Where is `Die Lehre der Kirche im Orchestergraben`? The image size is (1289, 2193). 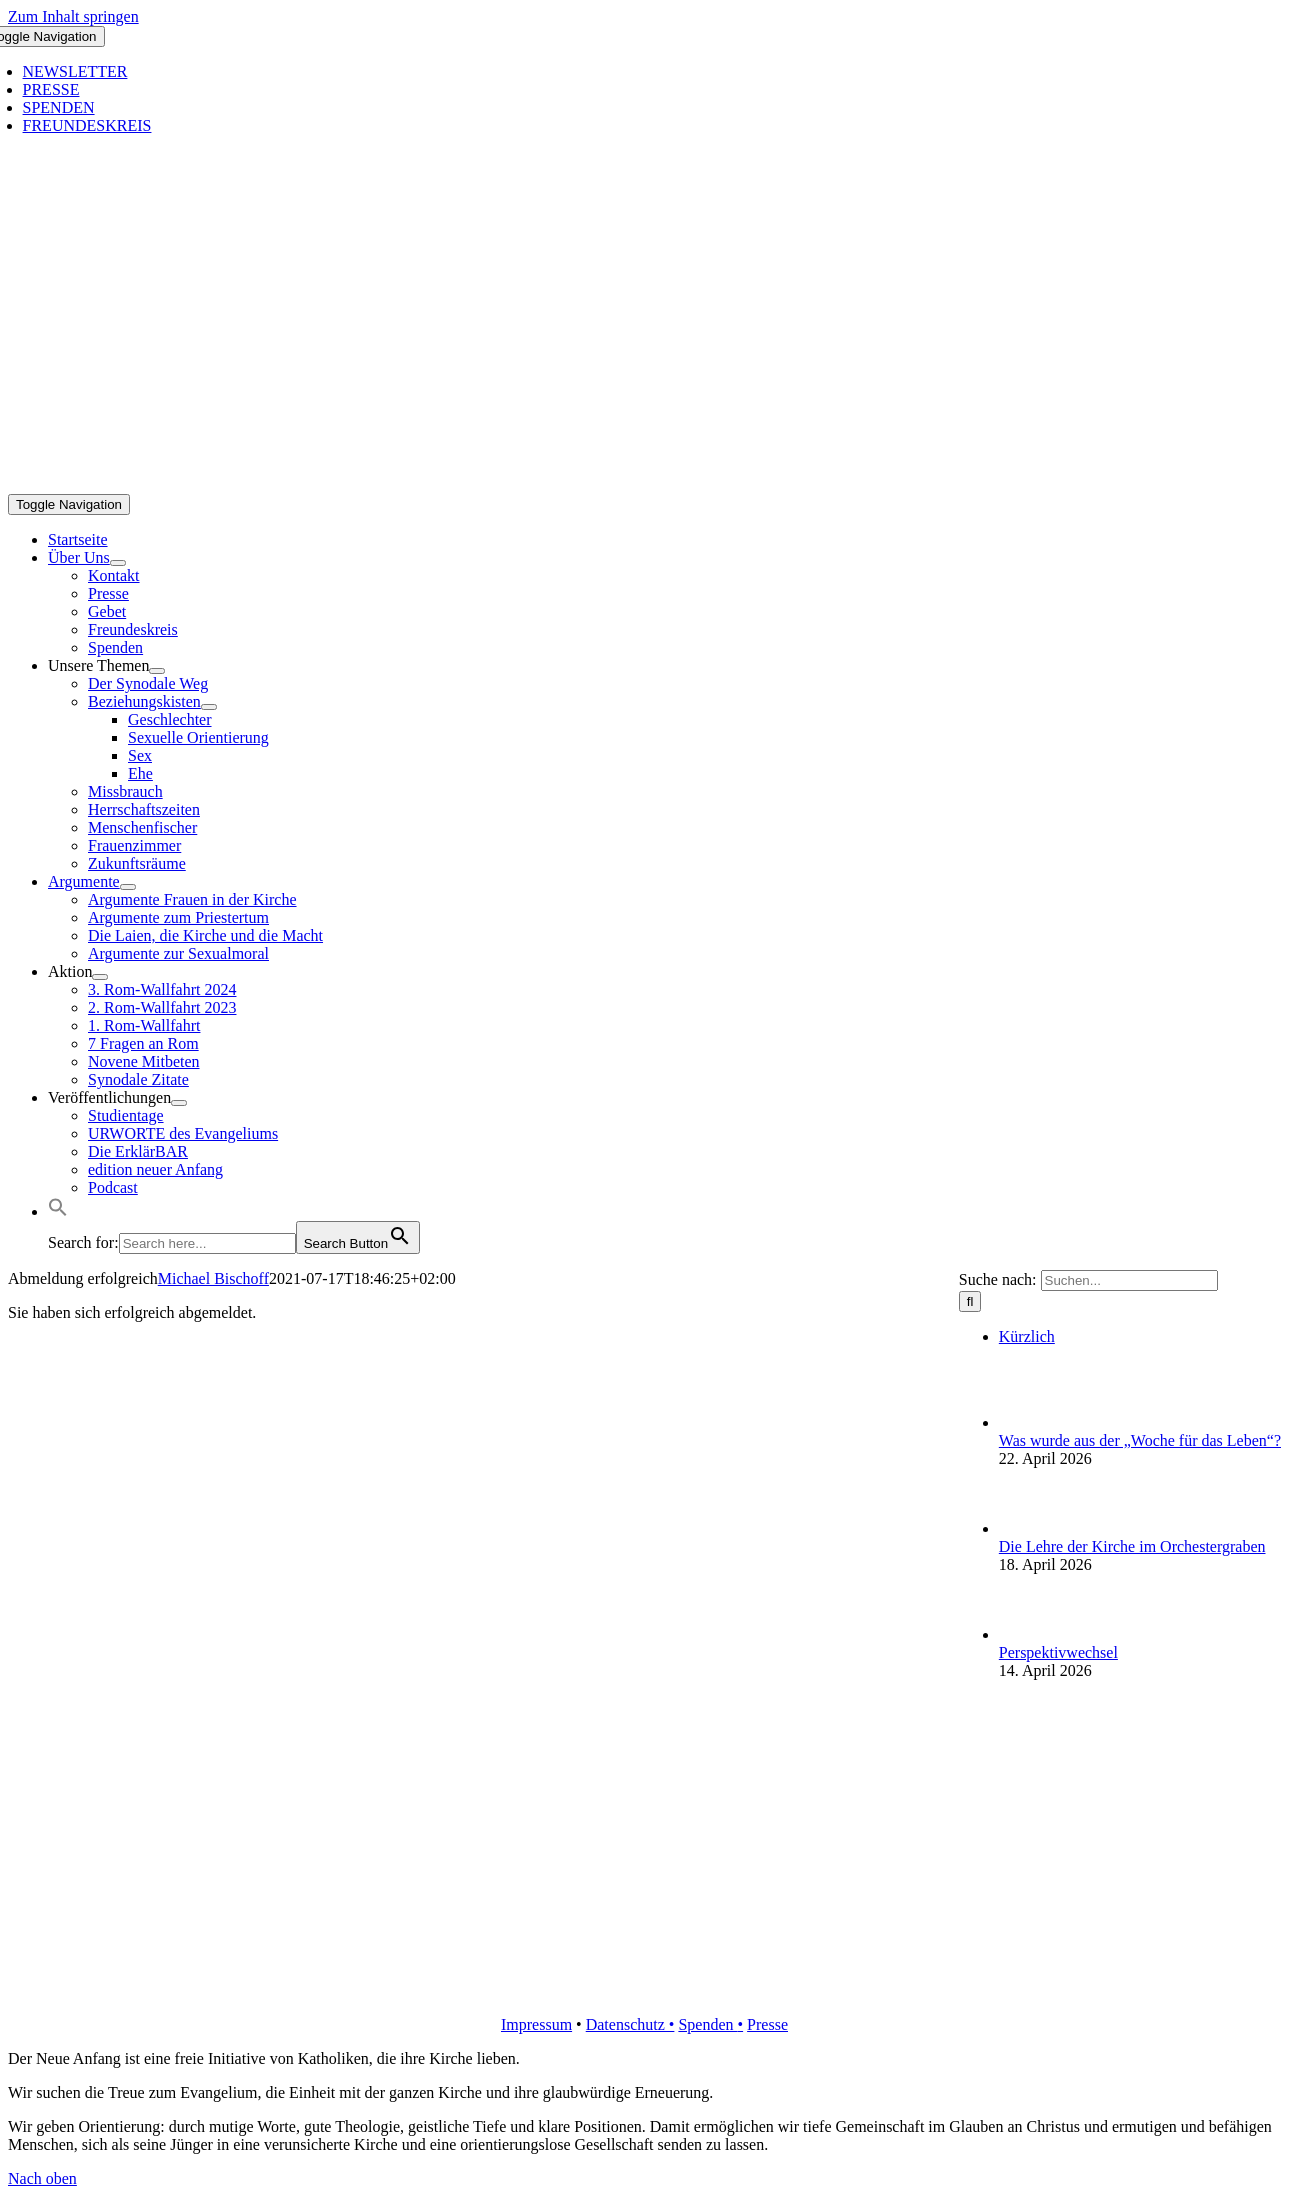 Die Lehre der Kirche im Orchestergraben is located at coordinates (1132, 1546).